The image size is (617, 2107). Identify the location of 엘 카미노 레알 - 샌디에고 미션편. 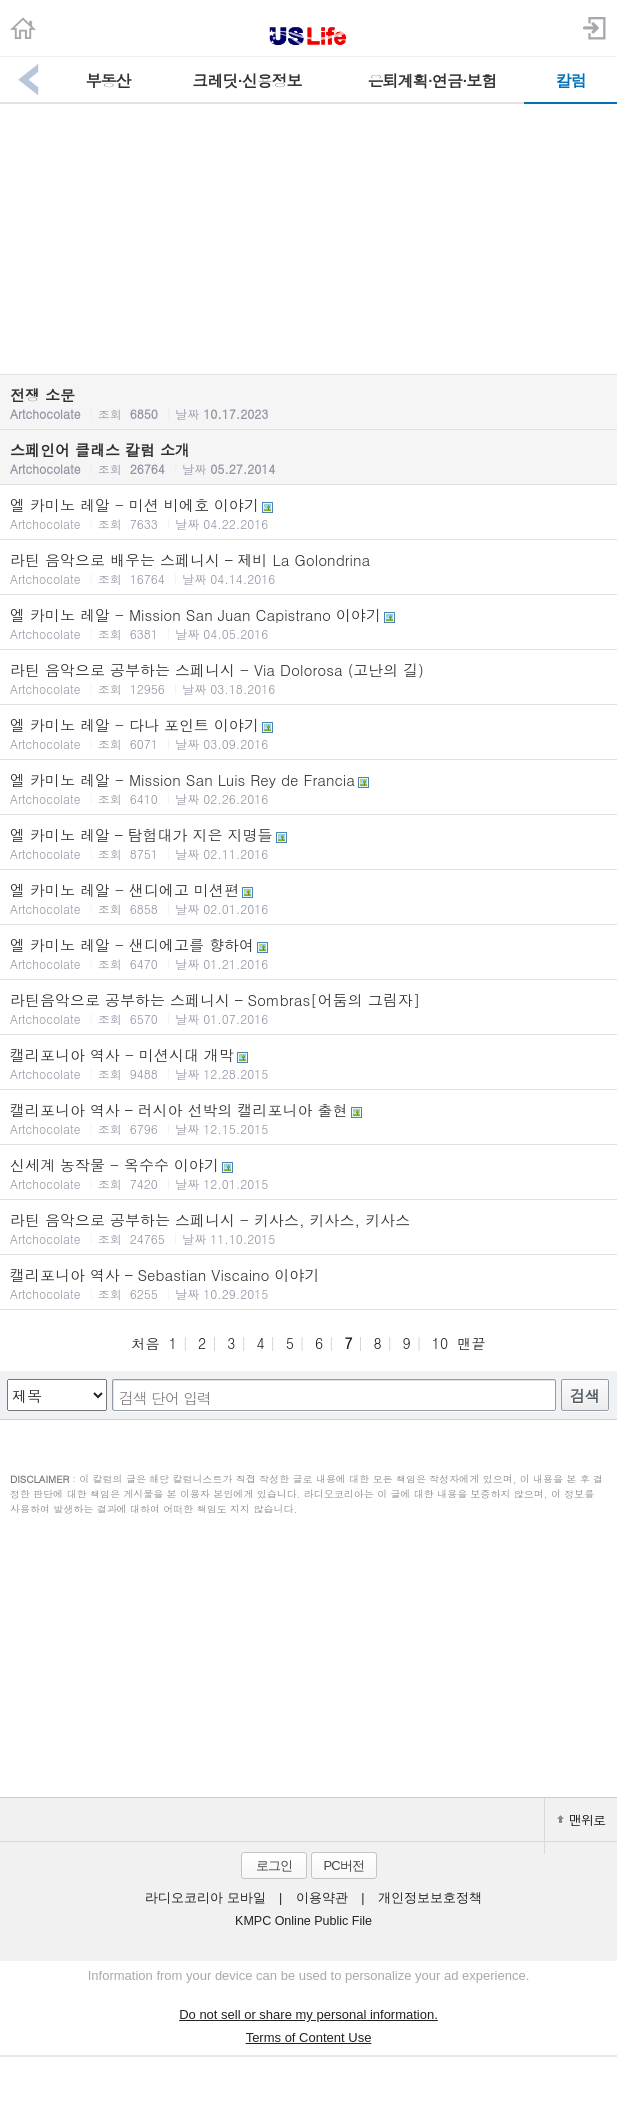
(308, 898).